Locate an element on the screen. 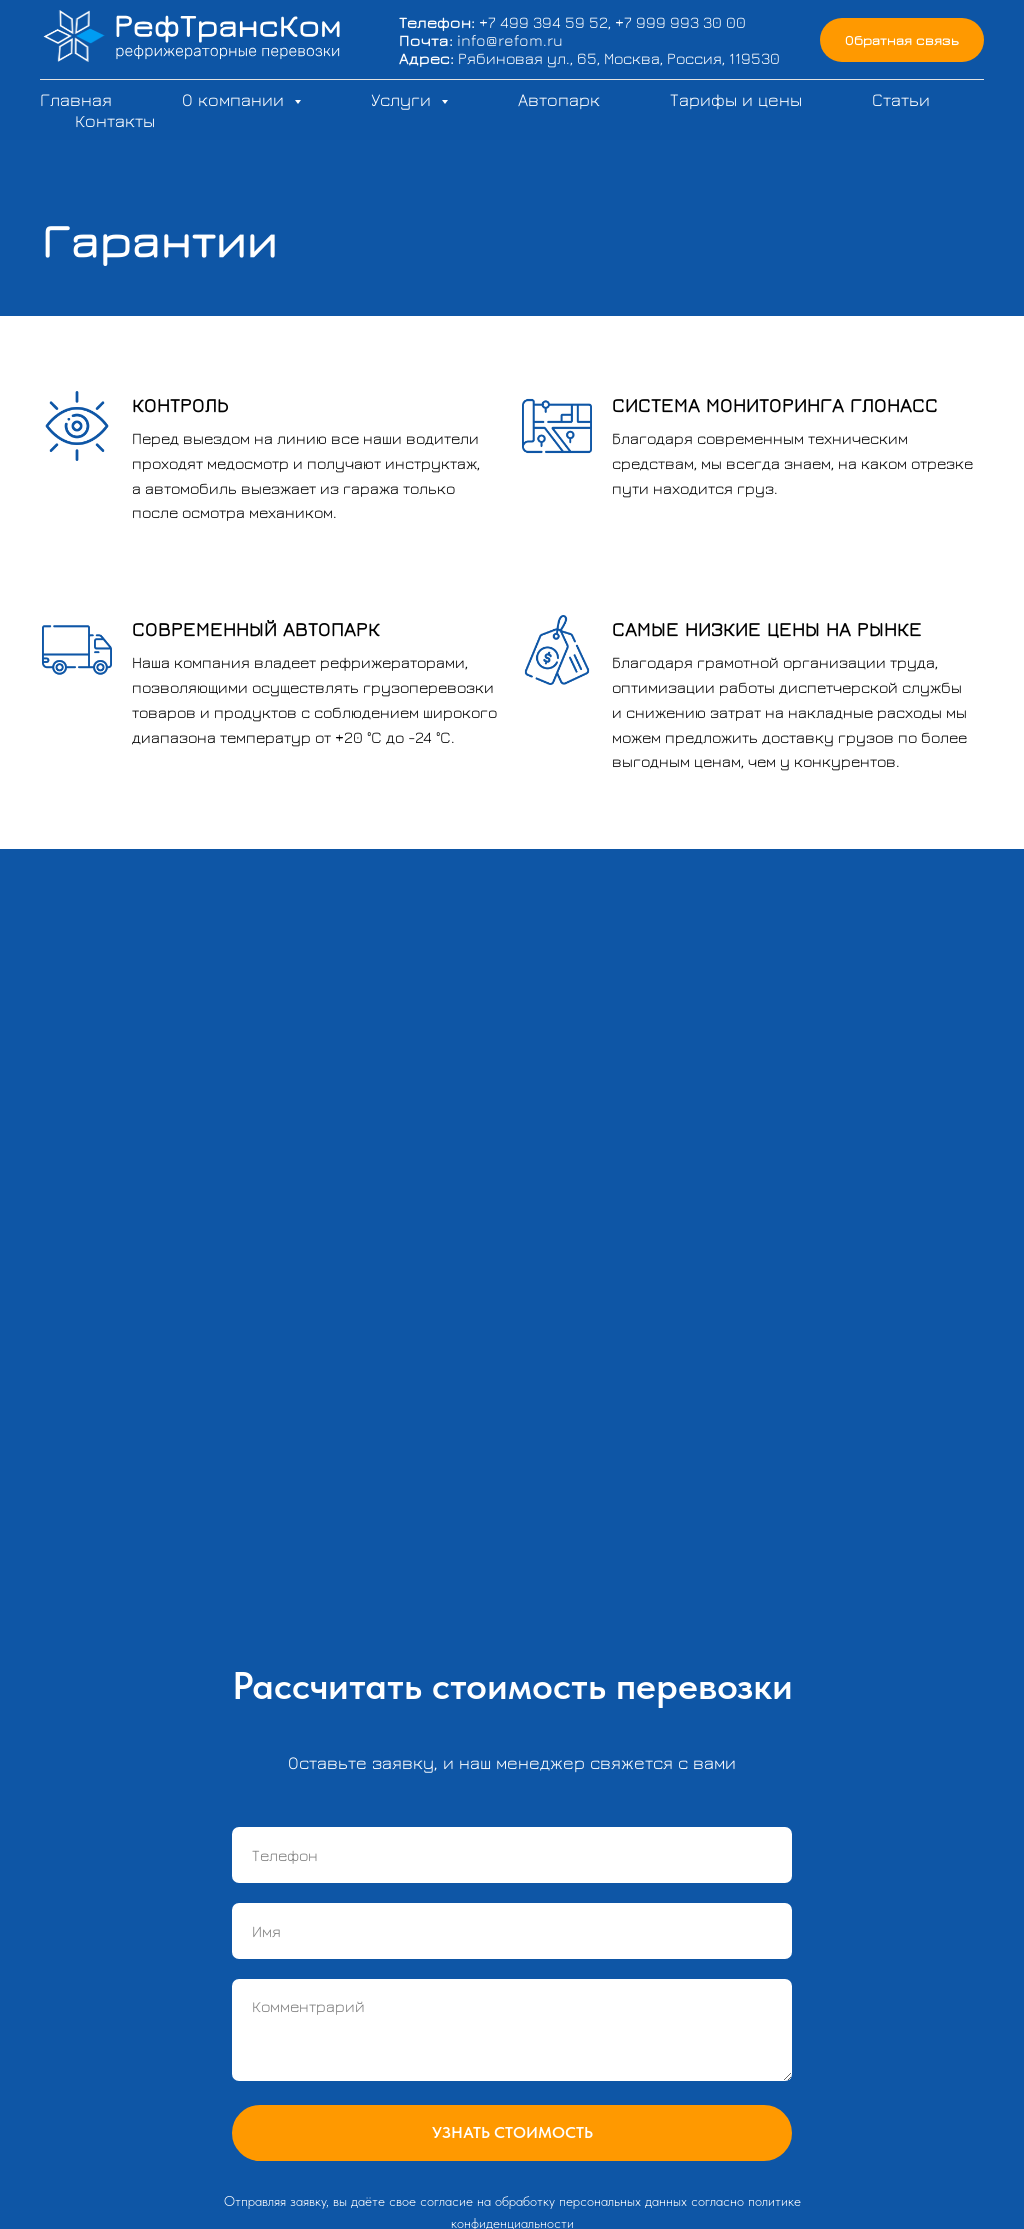 The width and height of the screenshot is (1024, 2229). Тарифы и цены is located at coordinates (736, 99).